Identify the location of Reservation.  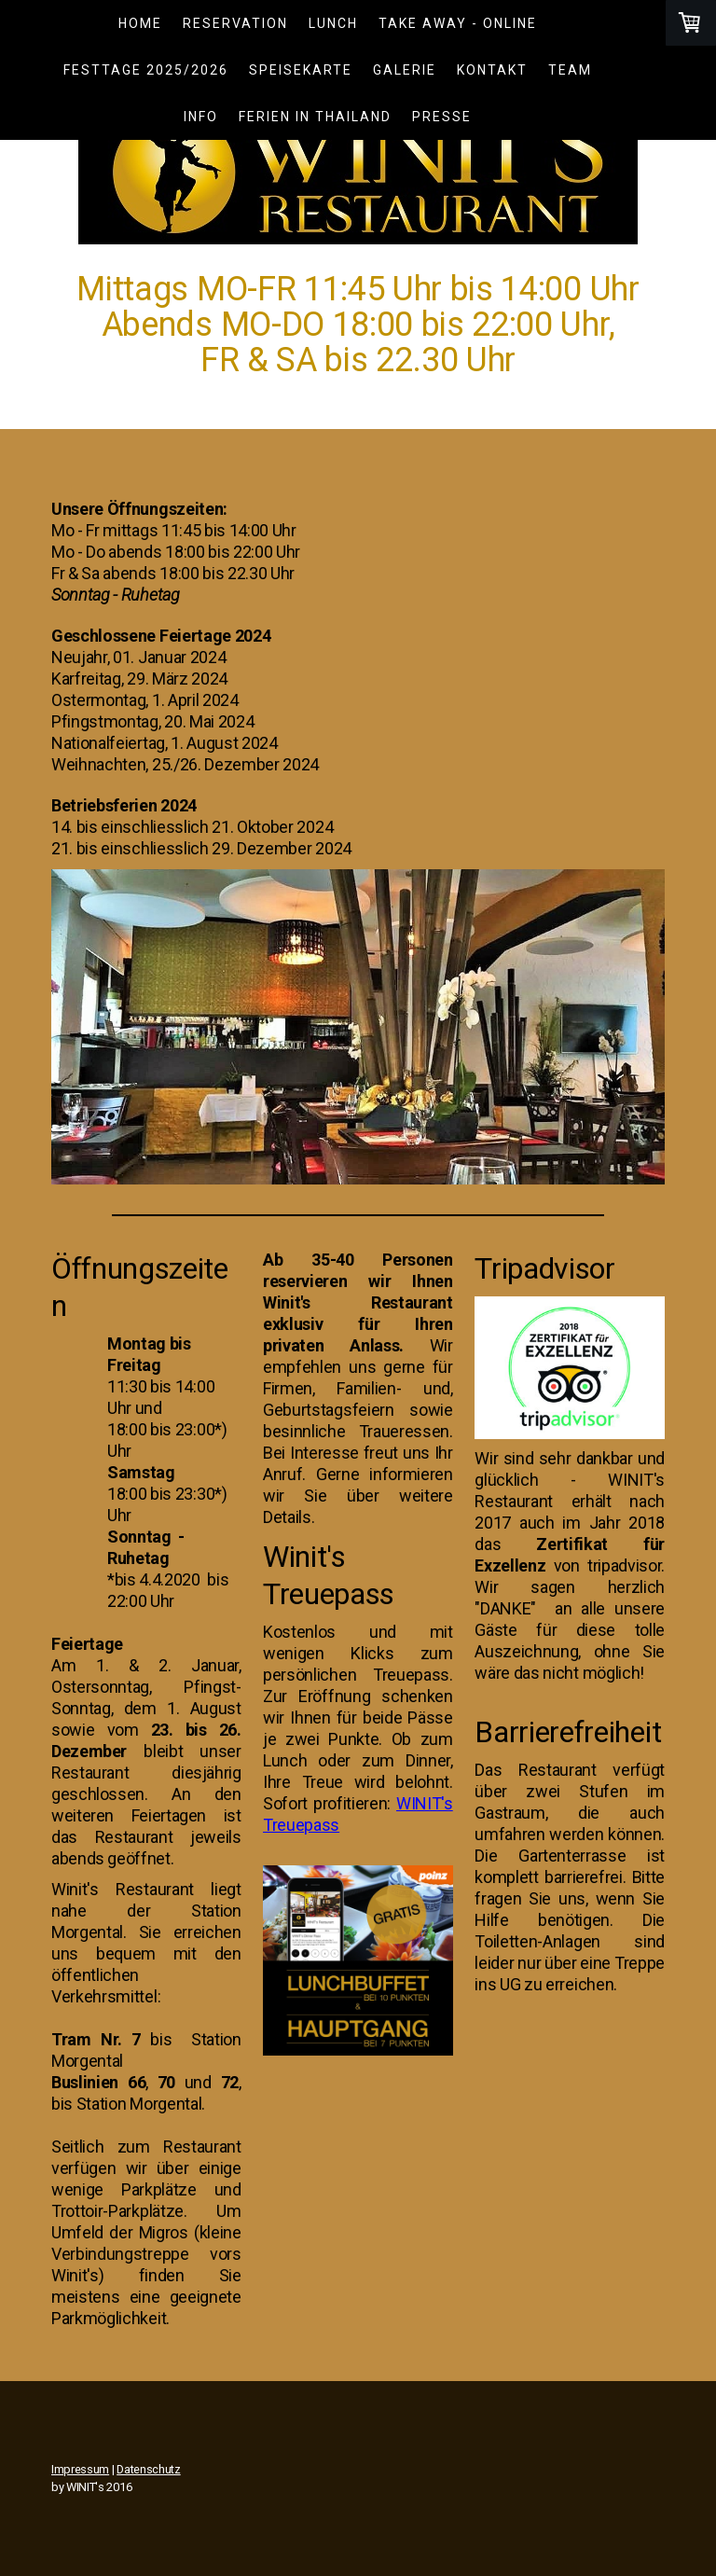
(235, 23).